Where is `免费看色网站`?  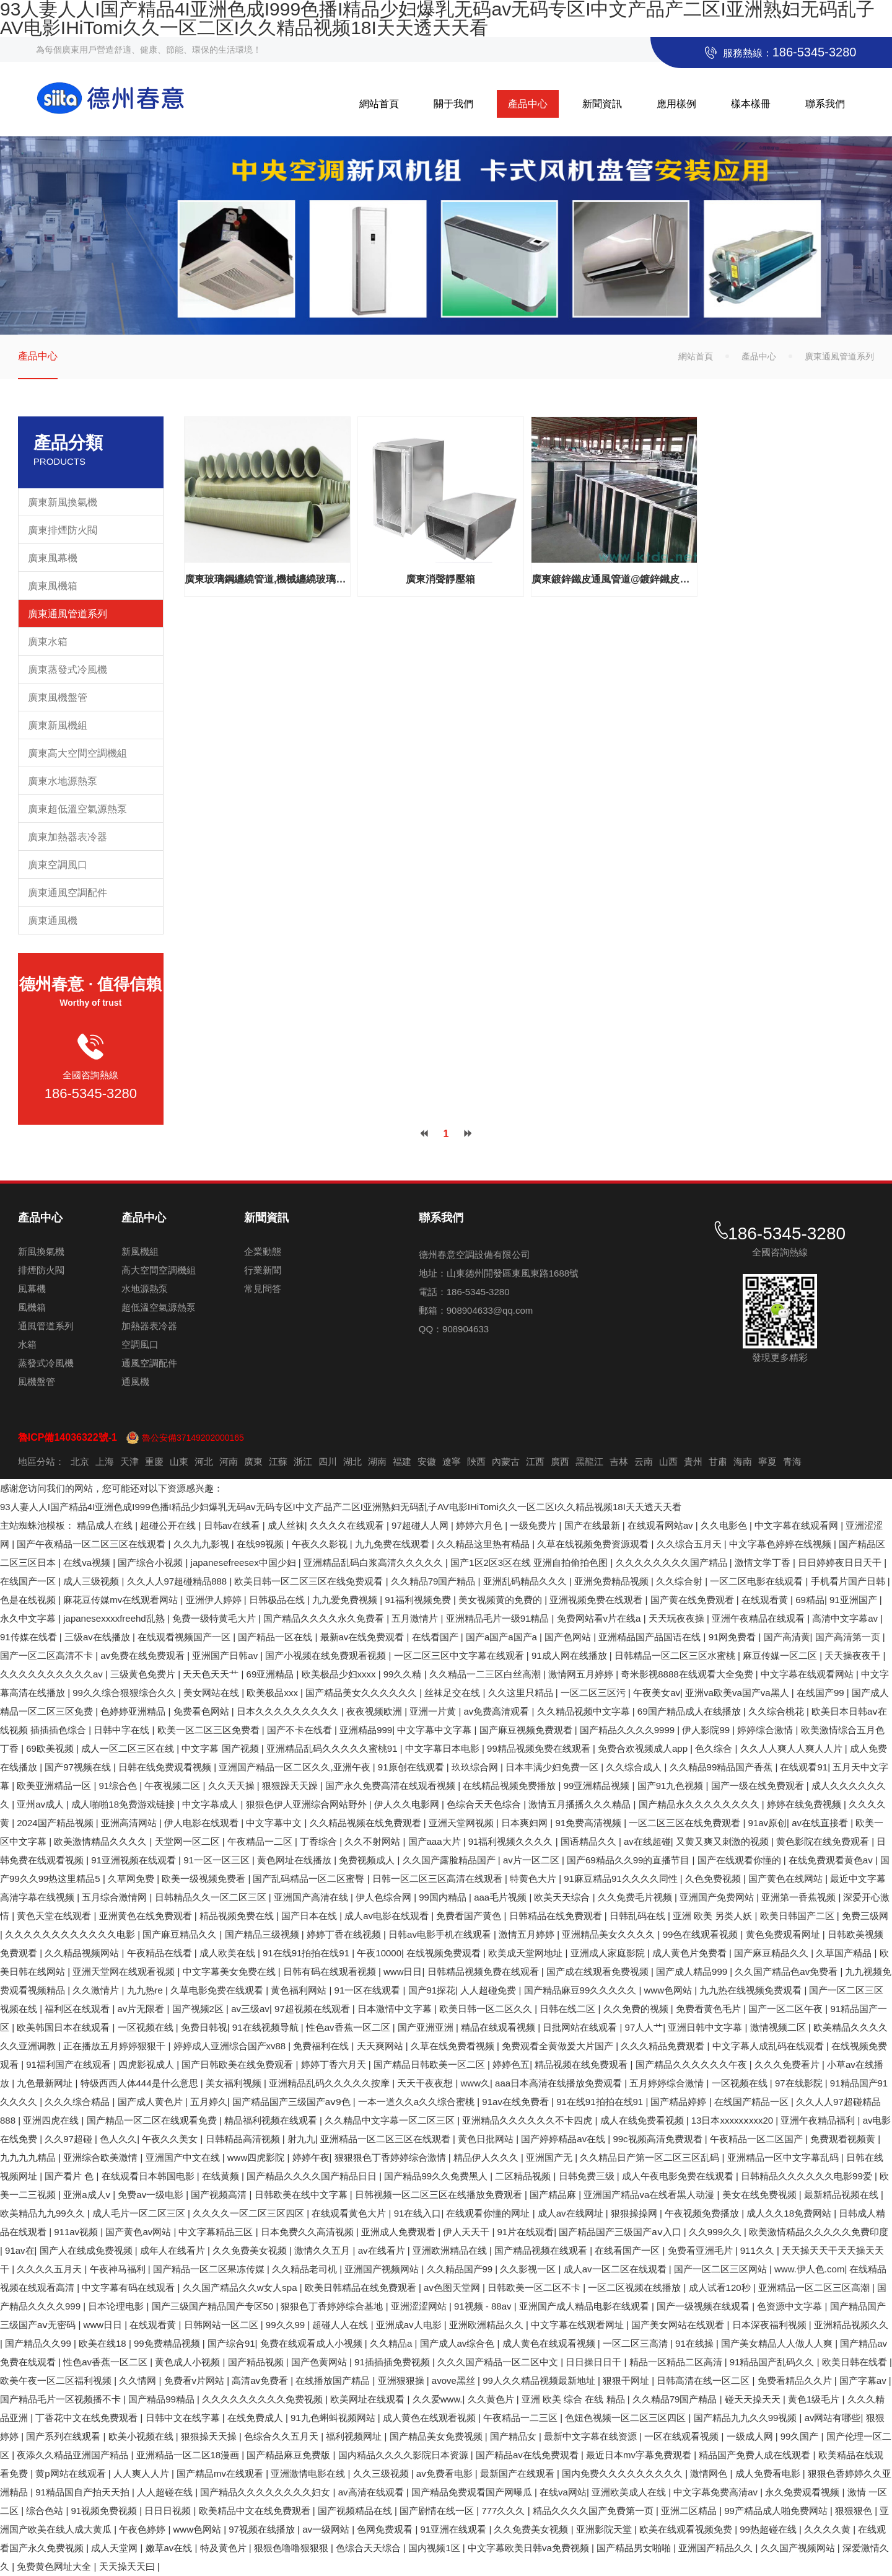
免费看色网站 is located at coordinates (202, 1711).